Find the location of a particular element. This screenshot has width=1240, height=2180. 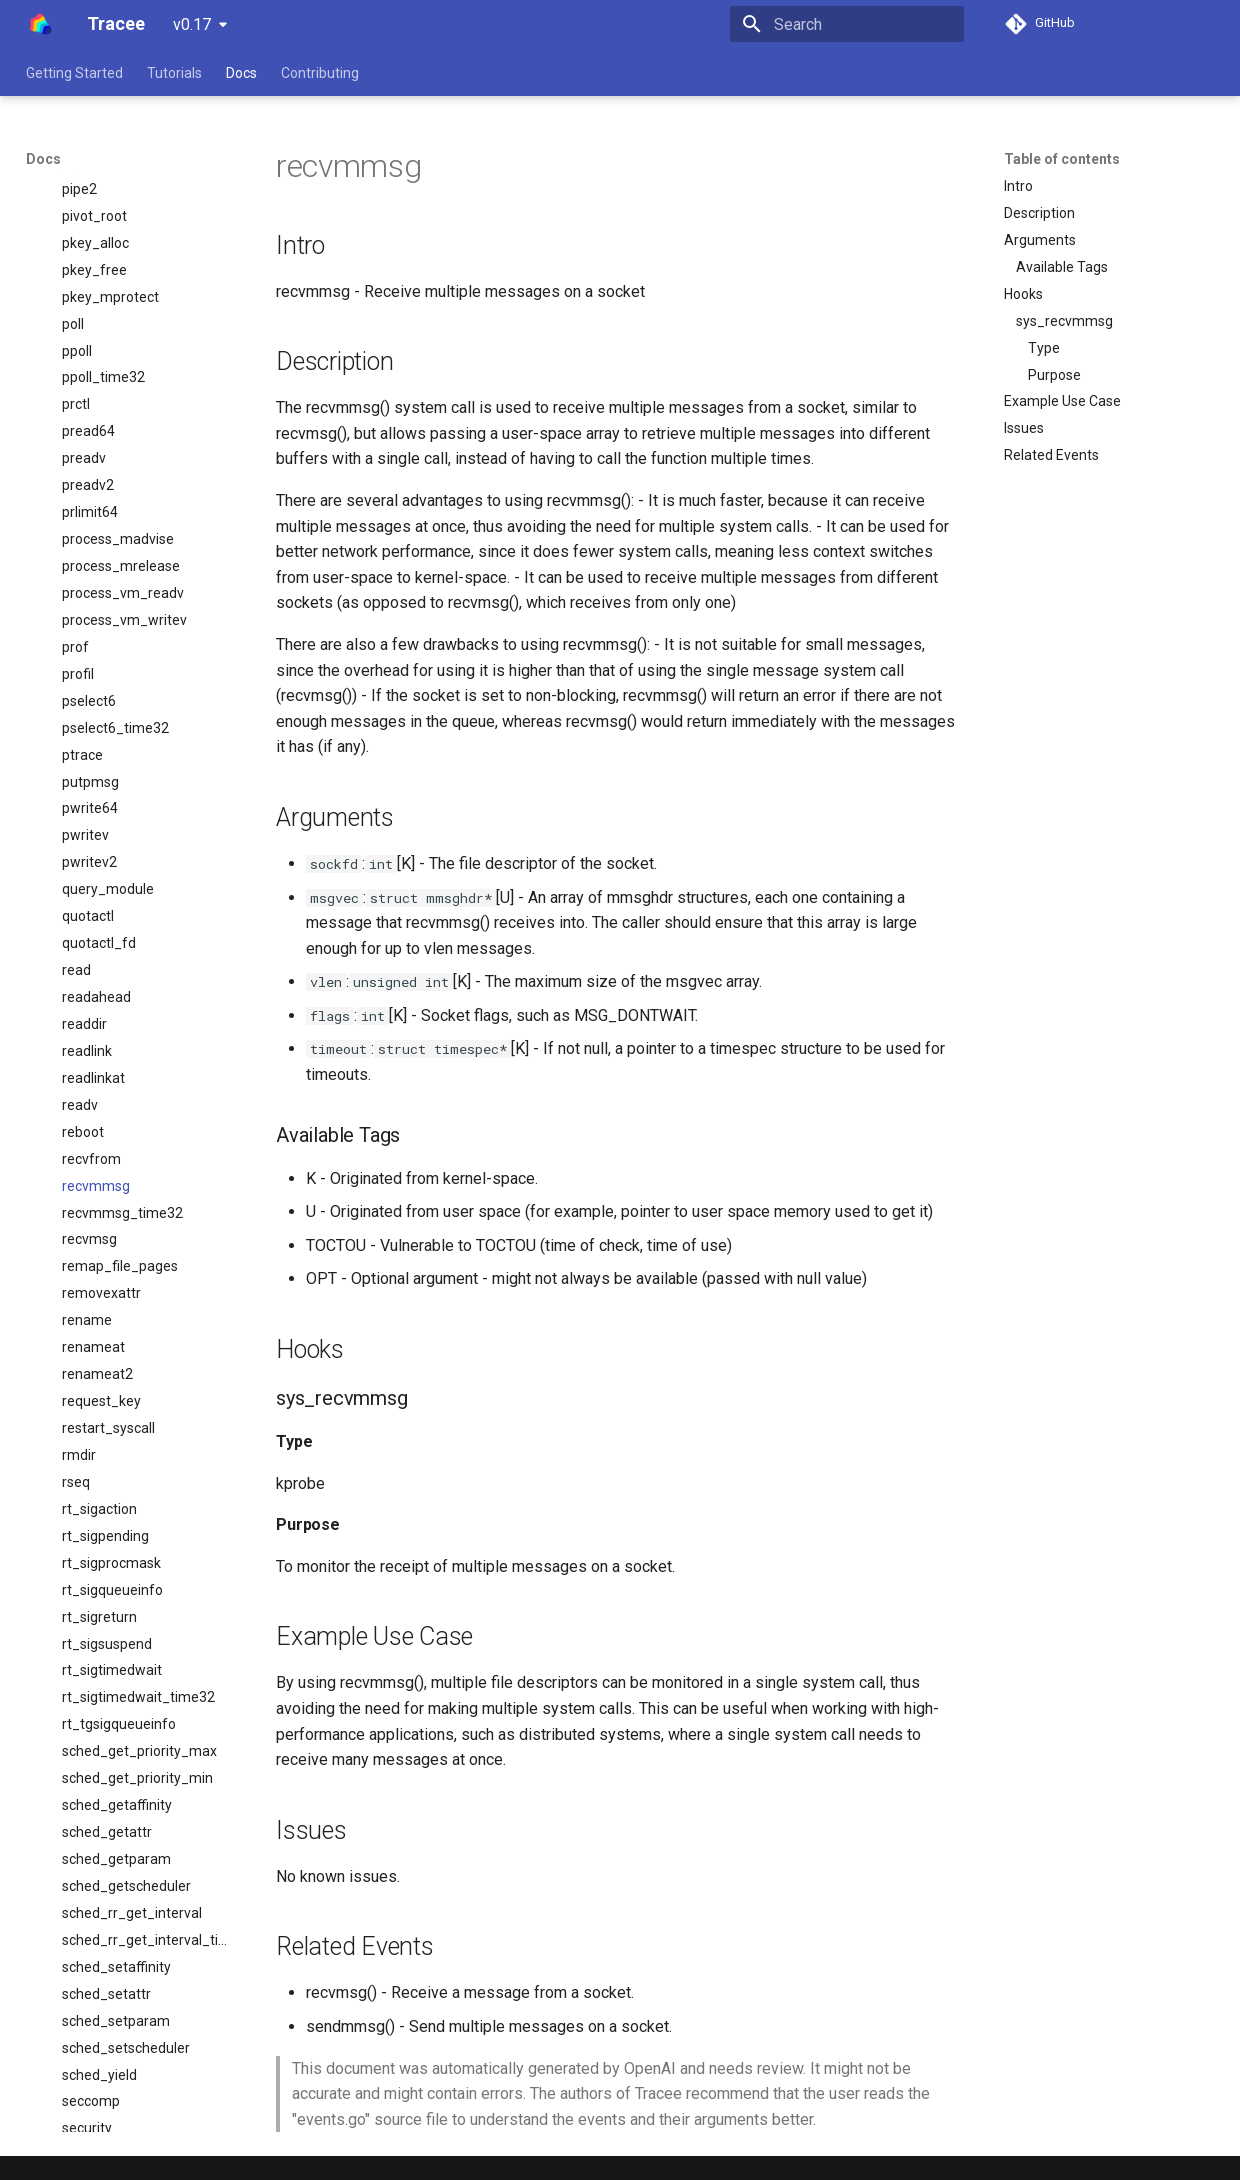

Tutorials is located at coordinates (174, 73).